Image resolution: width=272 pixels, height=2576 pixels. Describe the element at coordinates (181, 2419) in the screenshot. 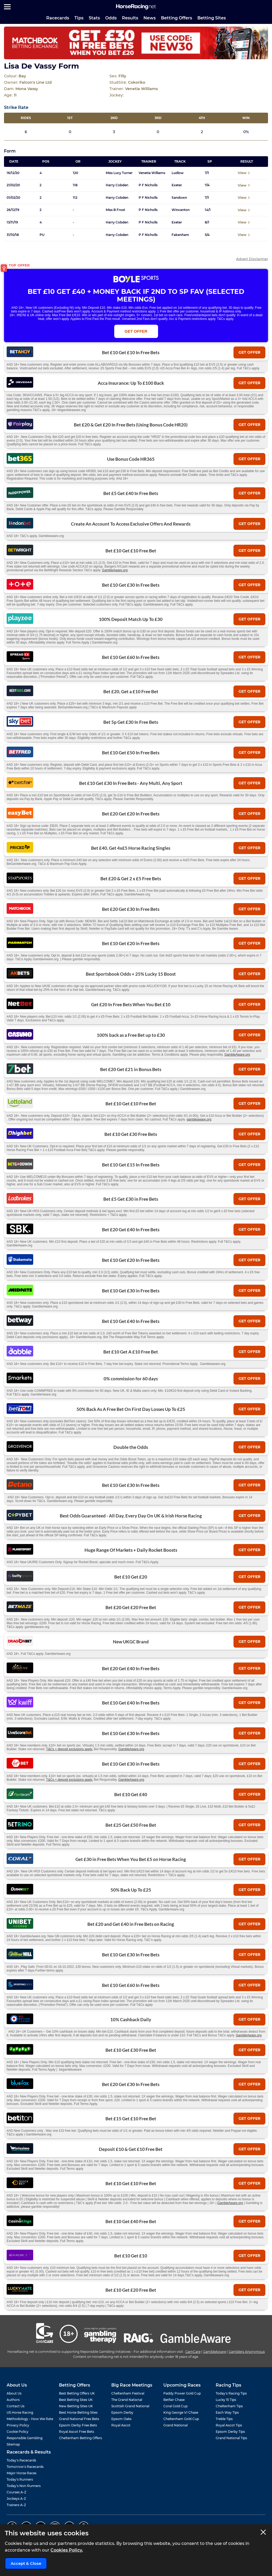

I see `Cheltenham Gold Cup` at that location.